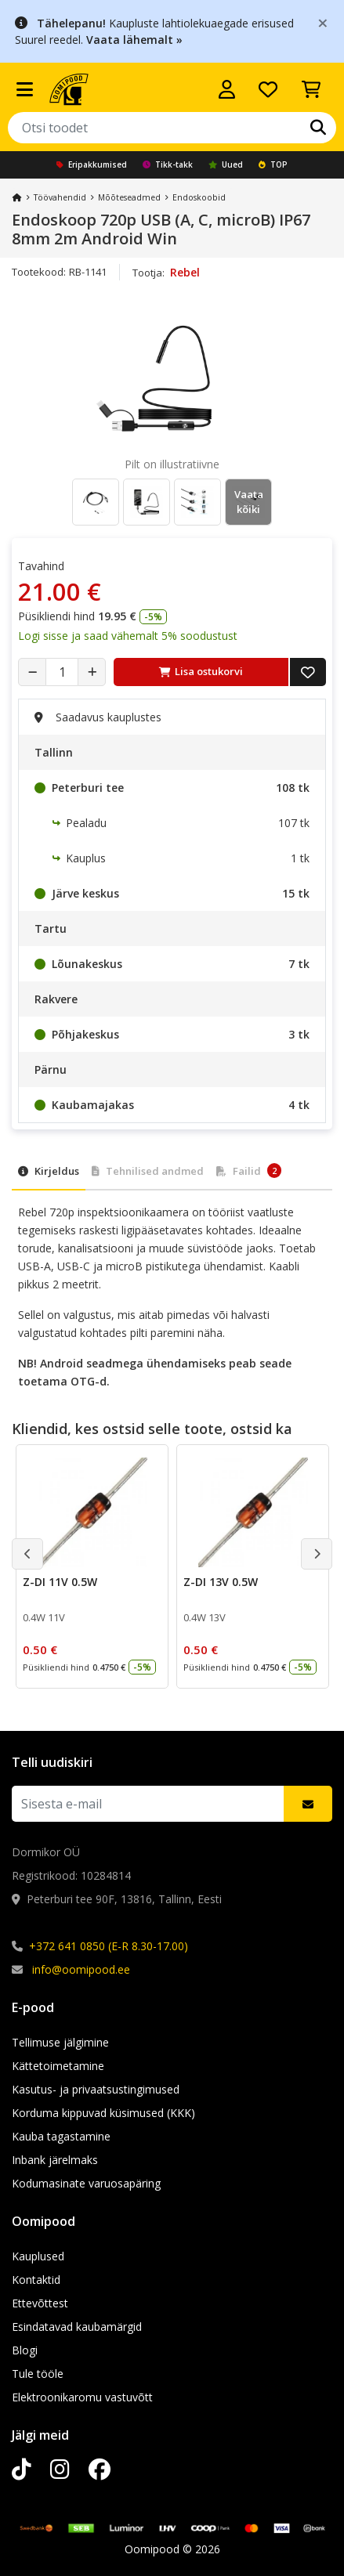 This screenshot has height=2576, width=344. What do you see at coordinates (60, 2042) in the screenshot?
I see `Tellimuse jälgimine` at bounding box center [60, 2042].